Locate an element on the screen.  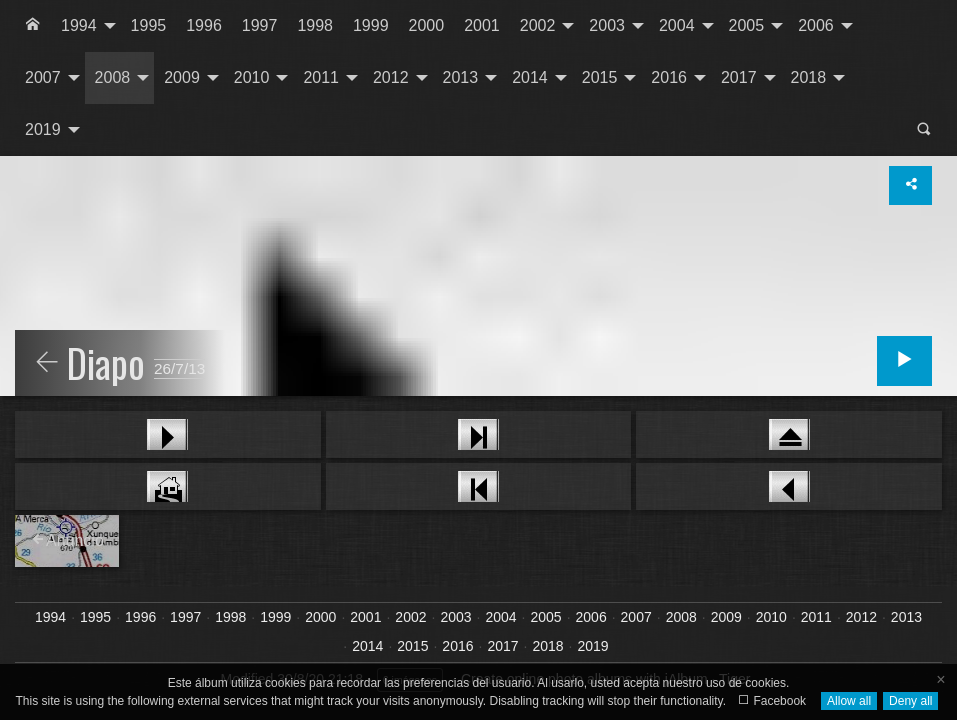
2018 is located at coordinates (809, 77).